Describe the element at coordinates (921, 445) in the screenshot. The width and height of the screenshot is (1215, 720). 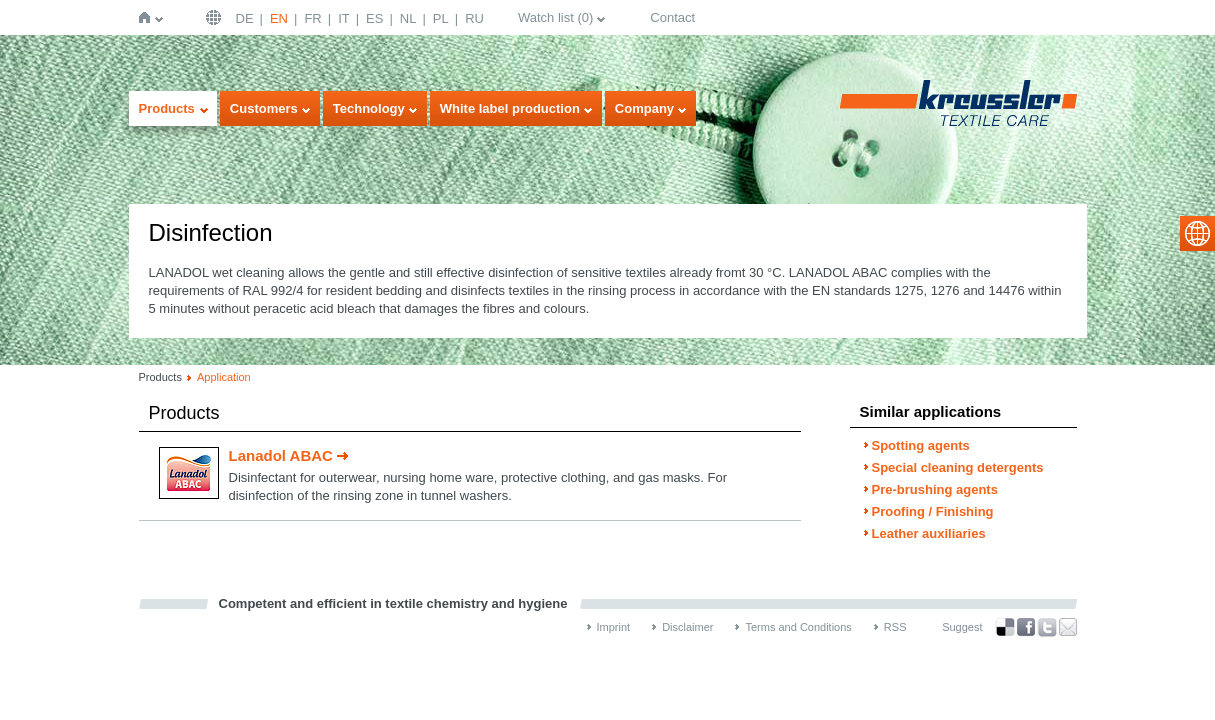
I see `Spotting agents` at that location.